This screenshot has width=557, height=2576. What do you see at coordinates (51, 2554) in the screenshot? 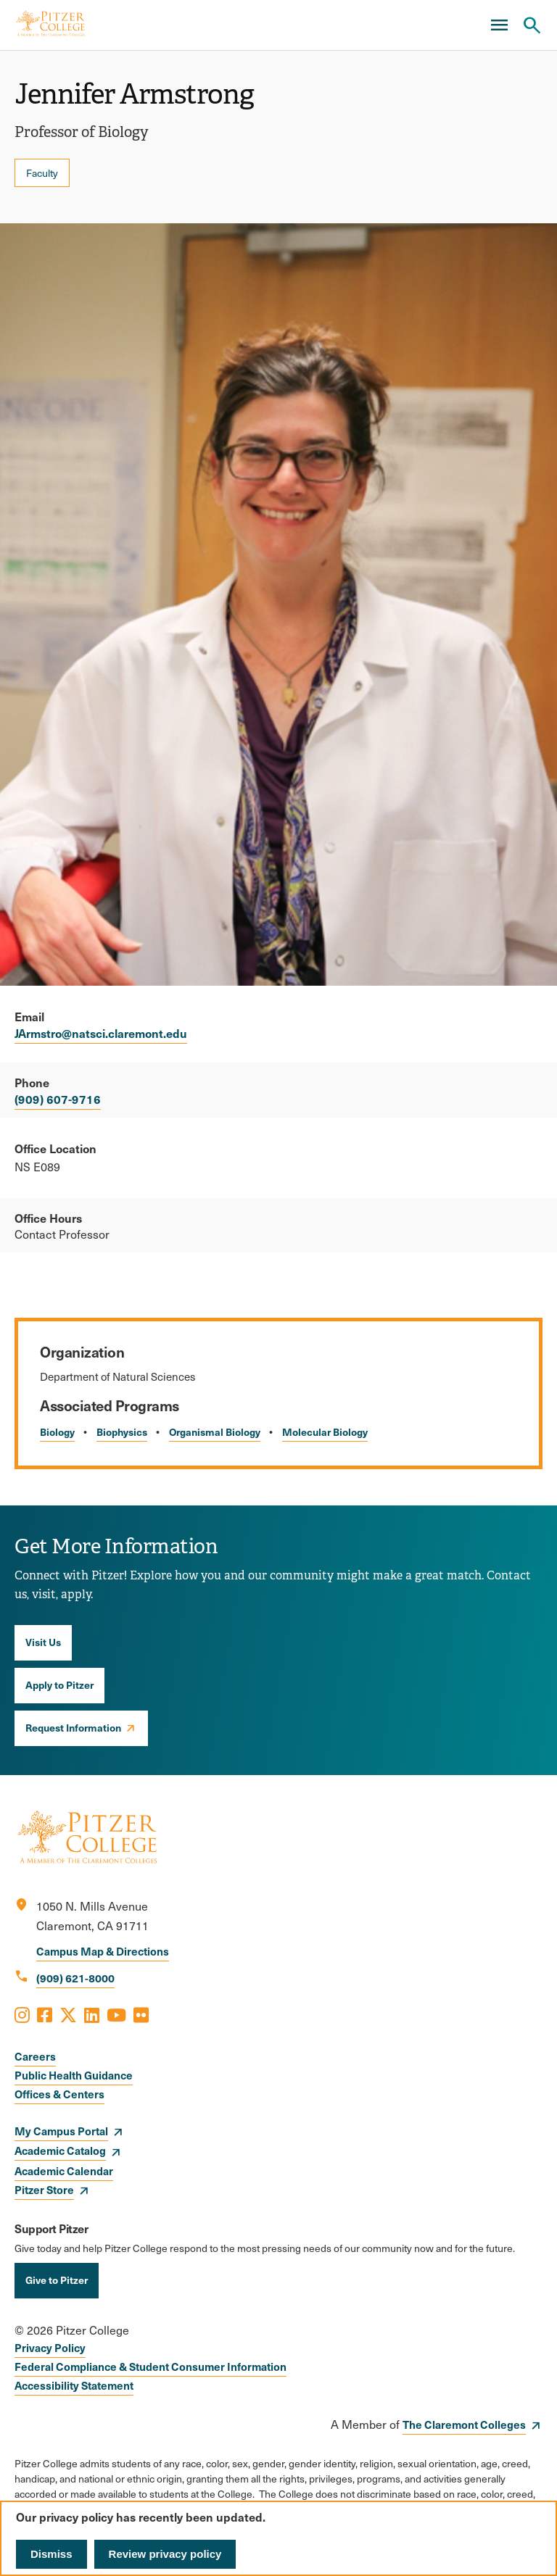
I see `Dismiss` at bounding box center [51, 2554].